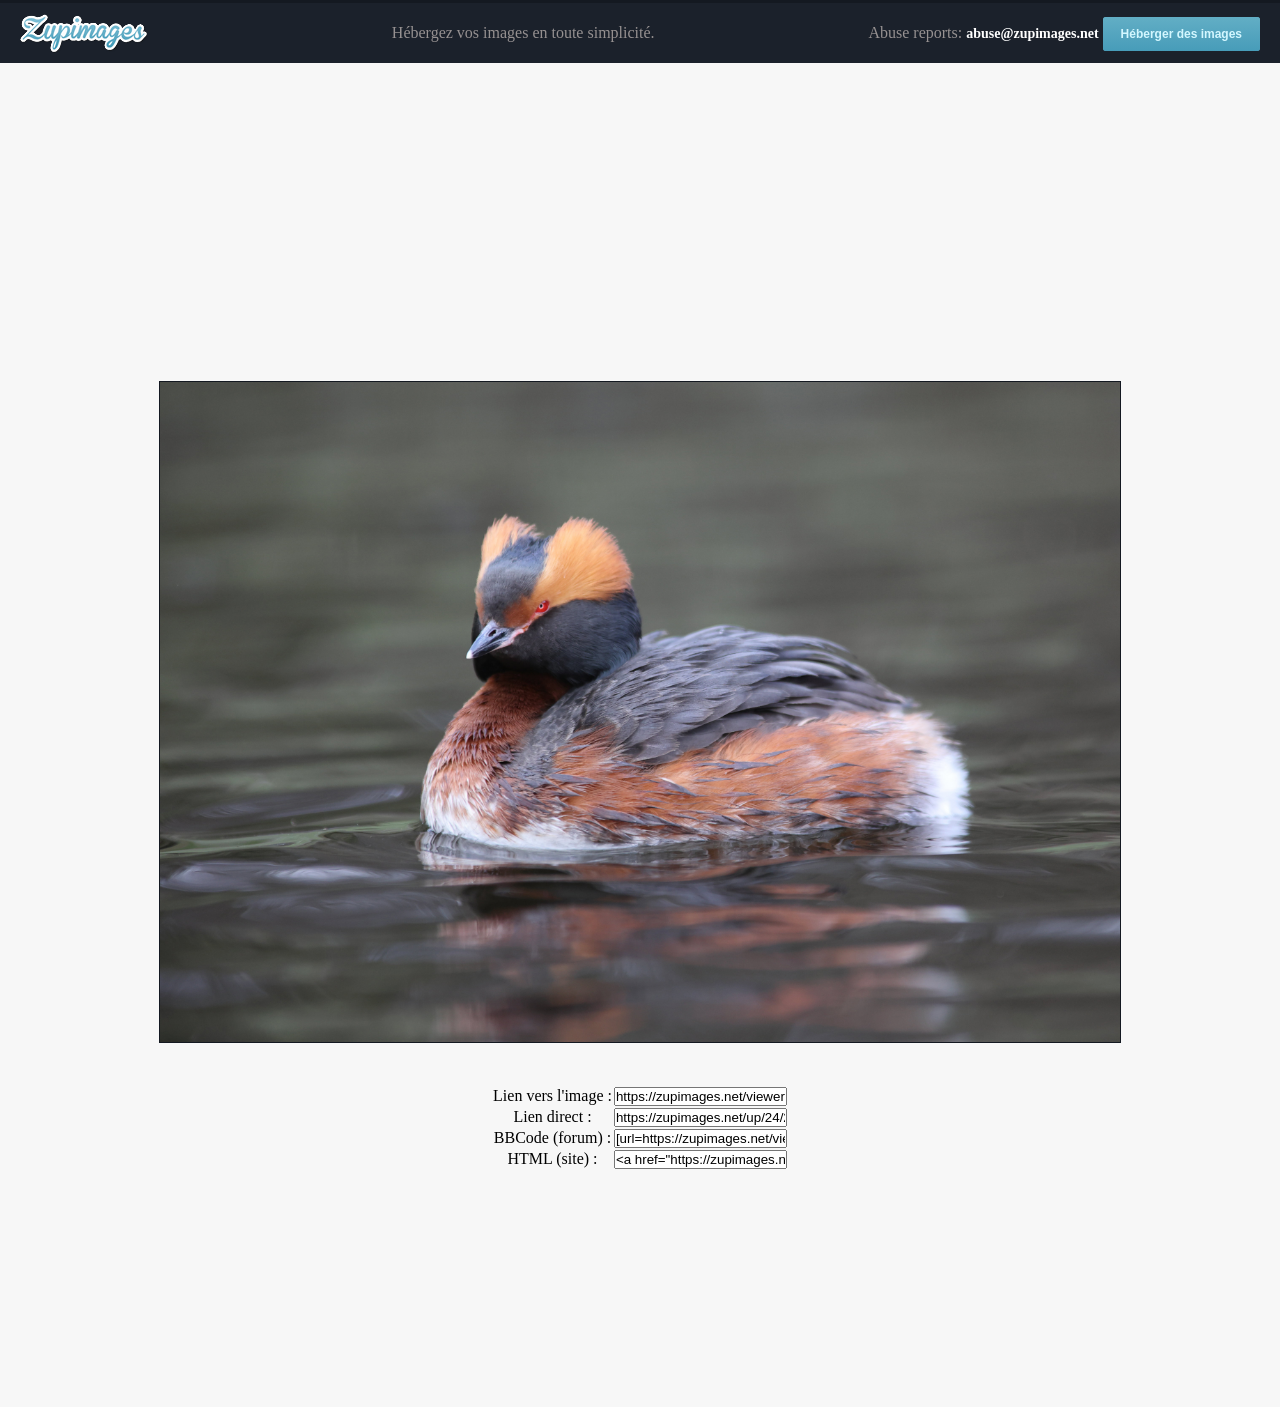  What do you see at coordinates (1032, 33) in the screenshot?
I see `abuse@zupimages.net` at bounding box center [1032, 33].